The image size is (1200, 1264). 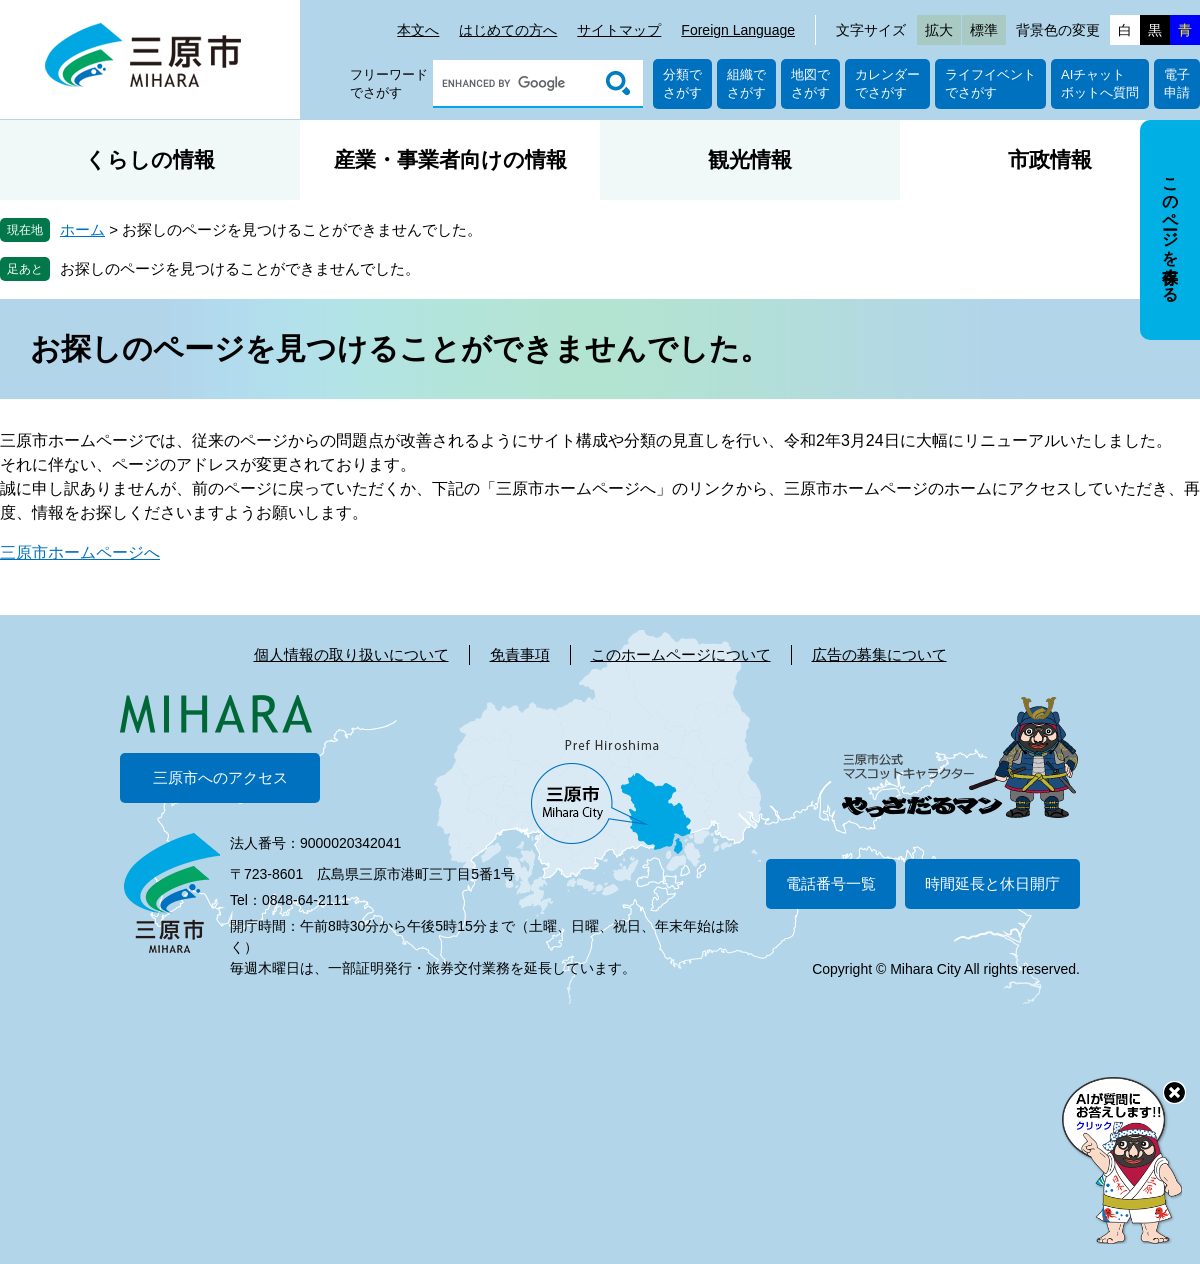 What do you see at coordinates (1100, 83) in the screenshot?
I see `AIチャットボットへ質問` at bounding box center [1100, 83].